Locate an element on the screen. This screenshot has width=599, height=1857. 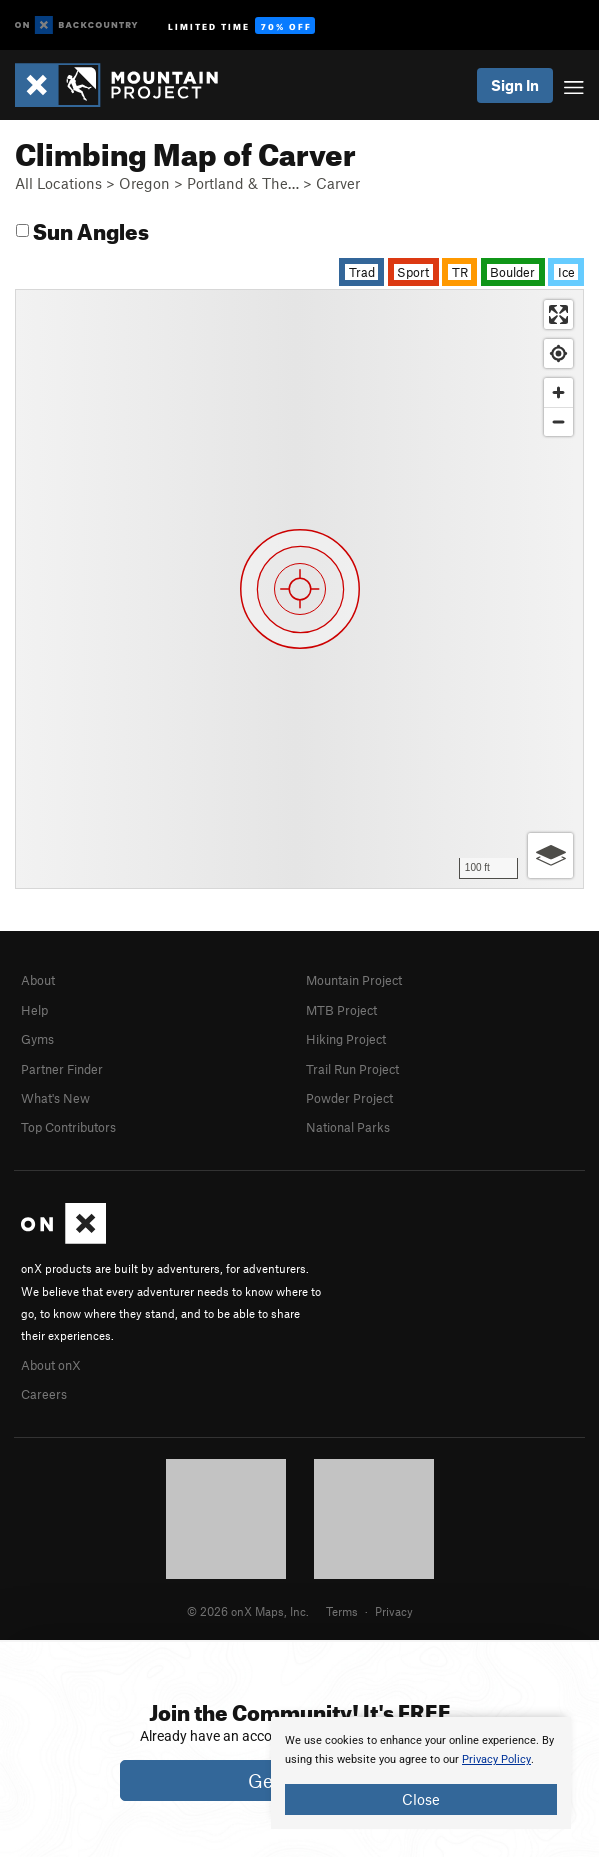
[Zoom in] is located at coordinates (558, 392).